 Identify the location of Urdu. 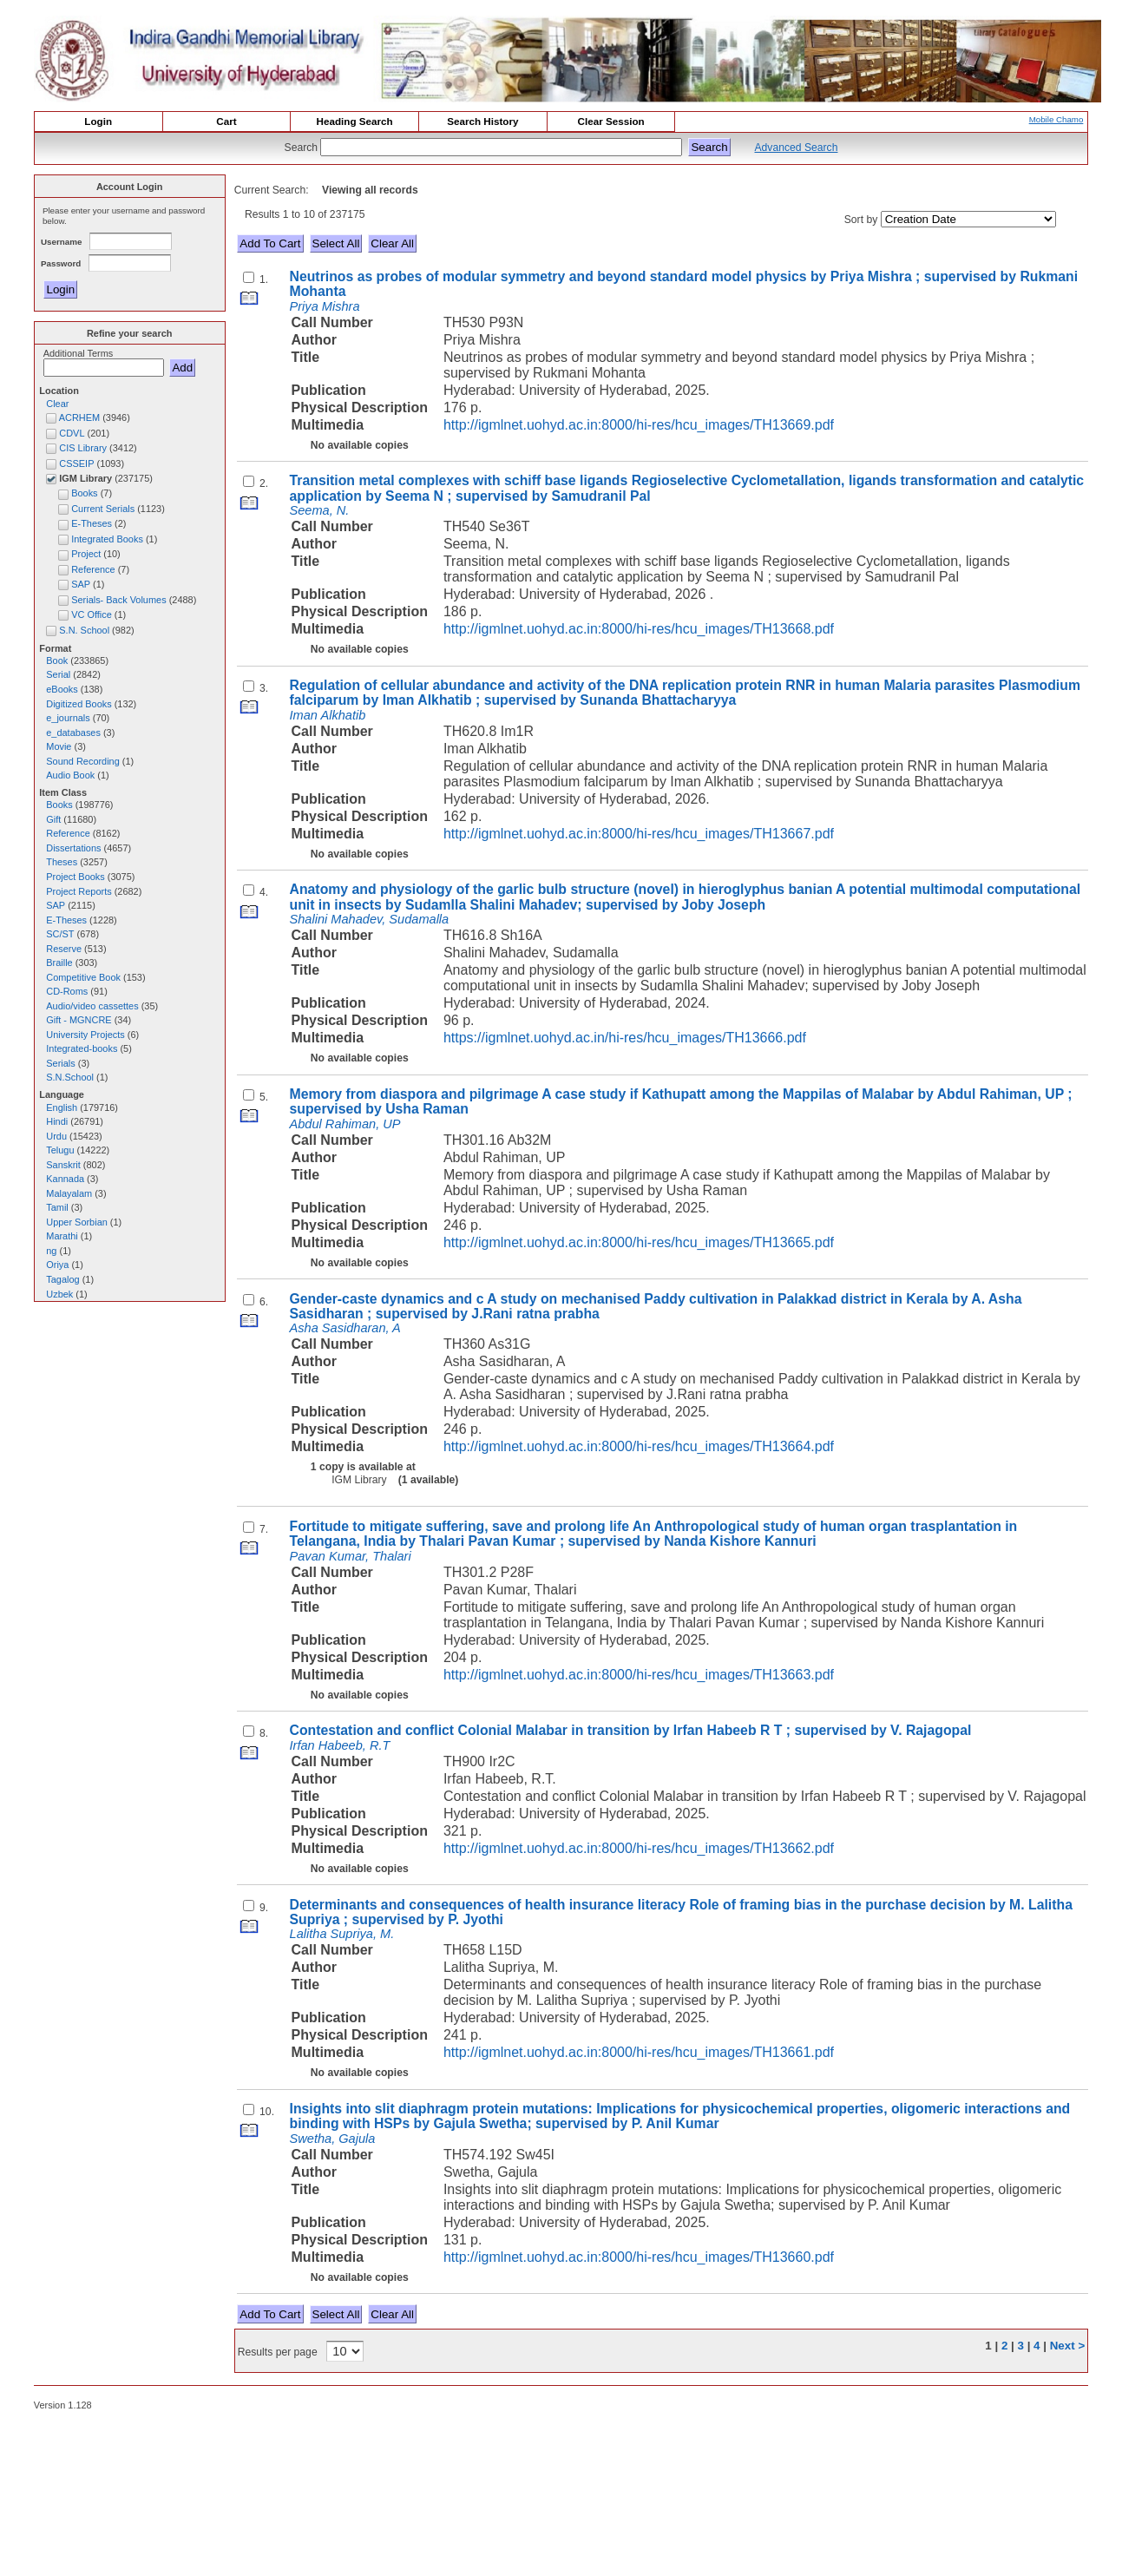
(56, 1136).